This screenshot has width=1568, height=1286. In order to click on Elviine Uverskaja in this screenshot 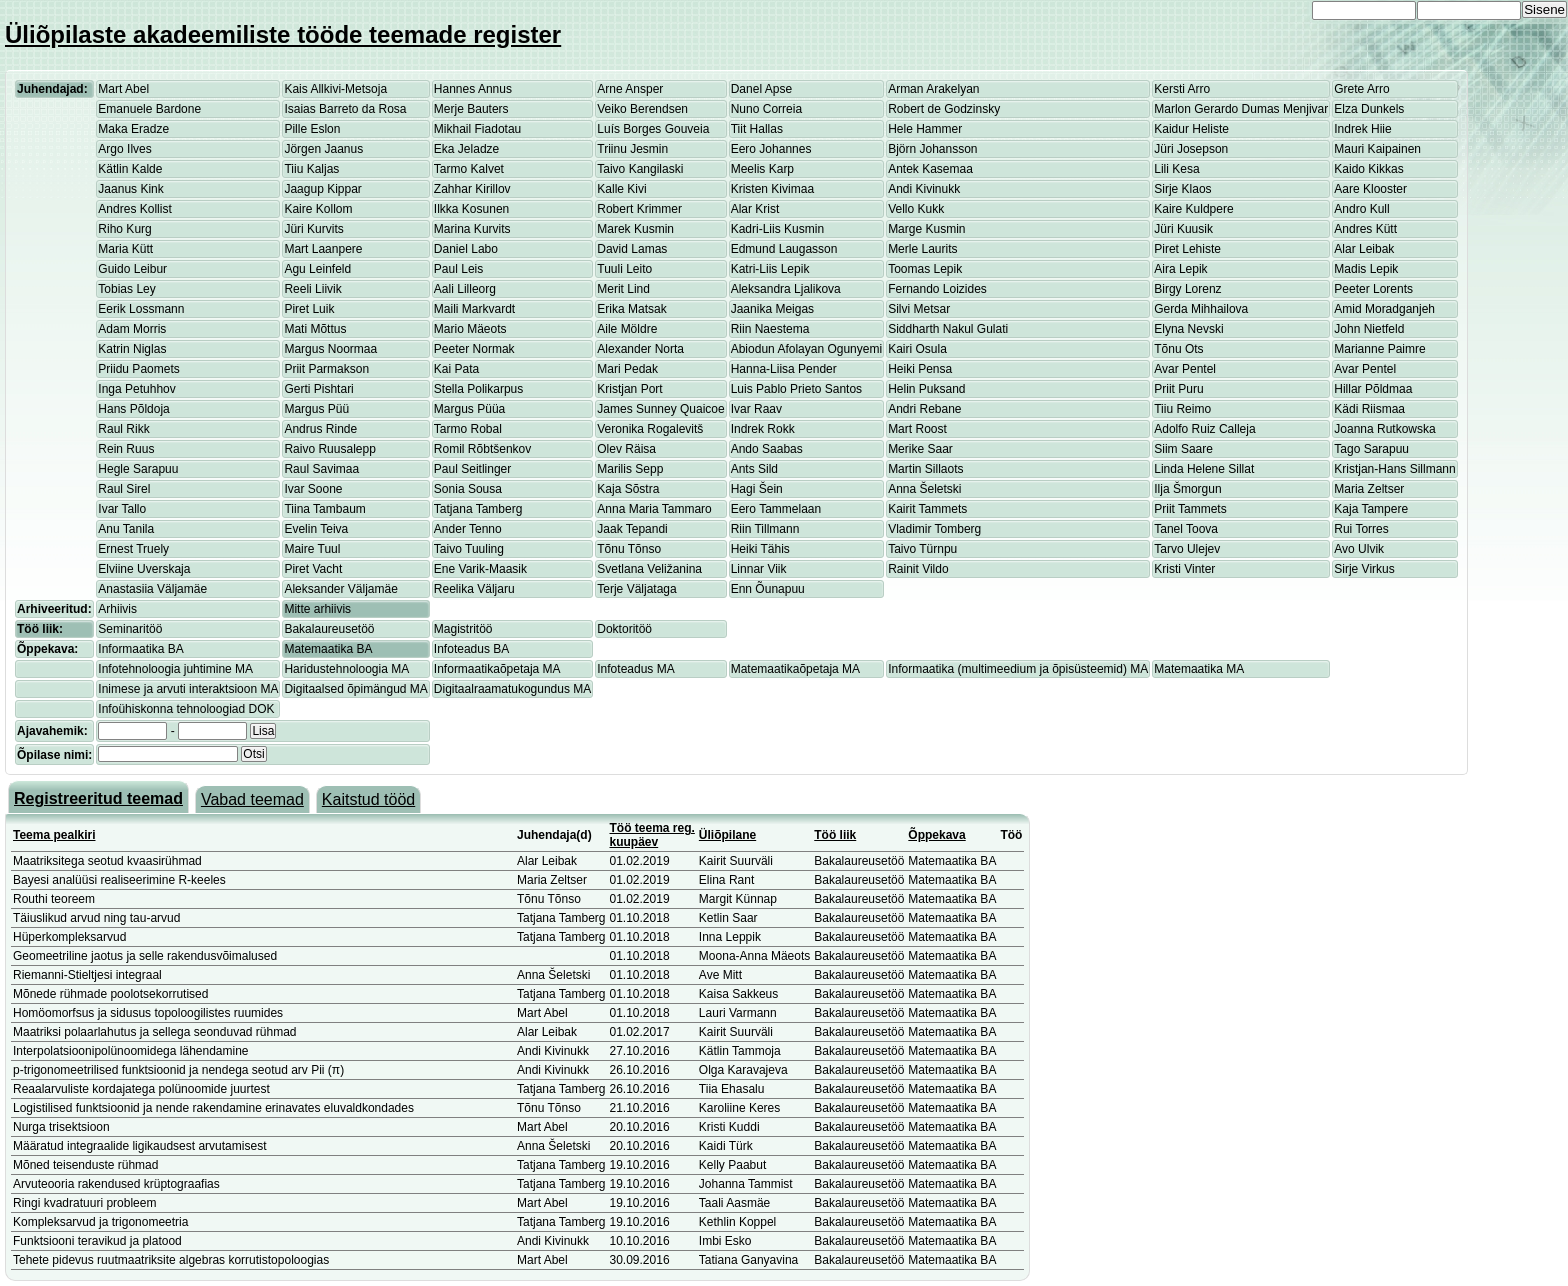, I will do `click(144, 569)`.